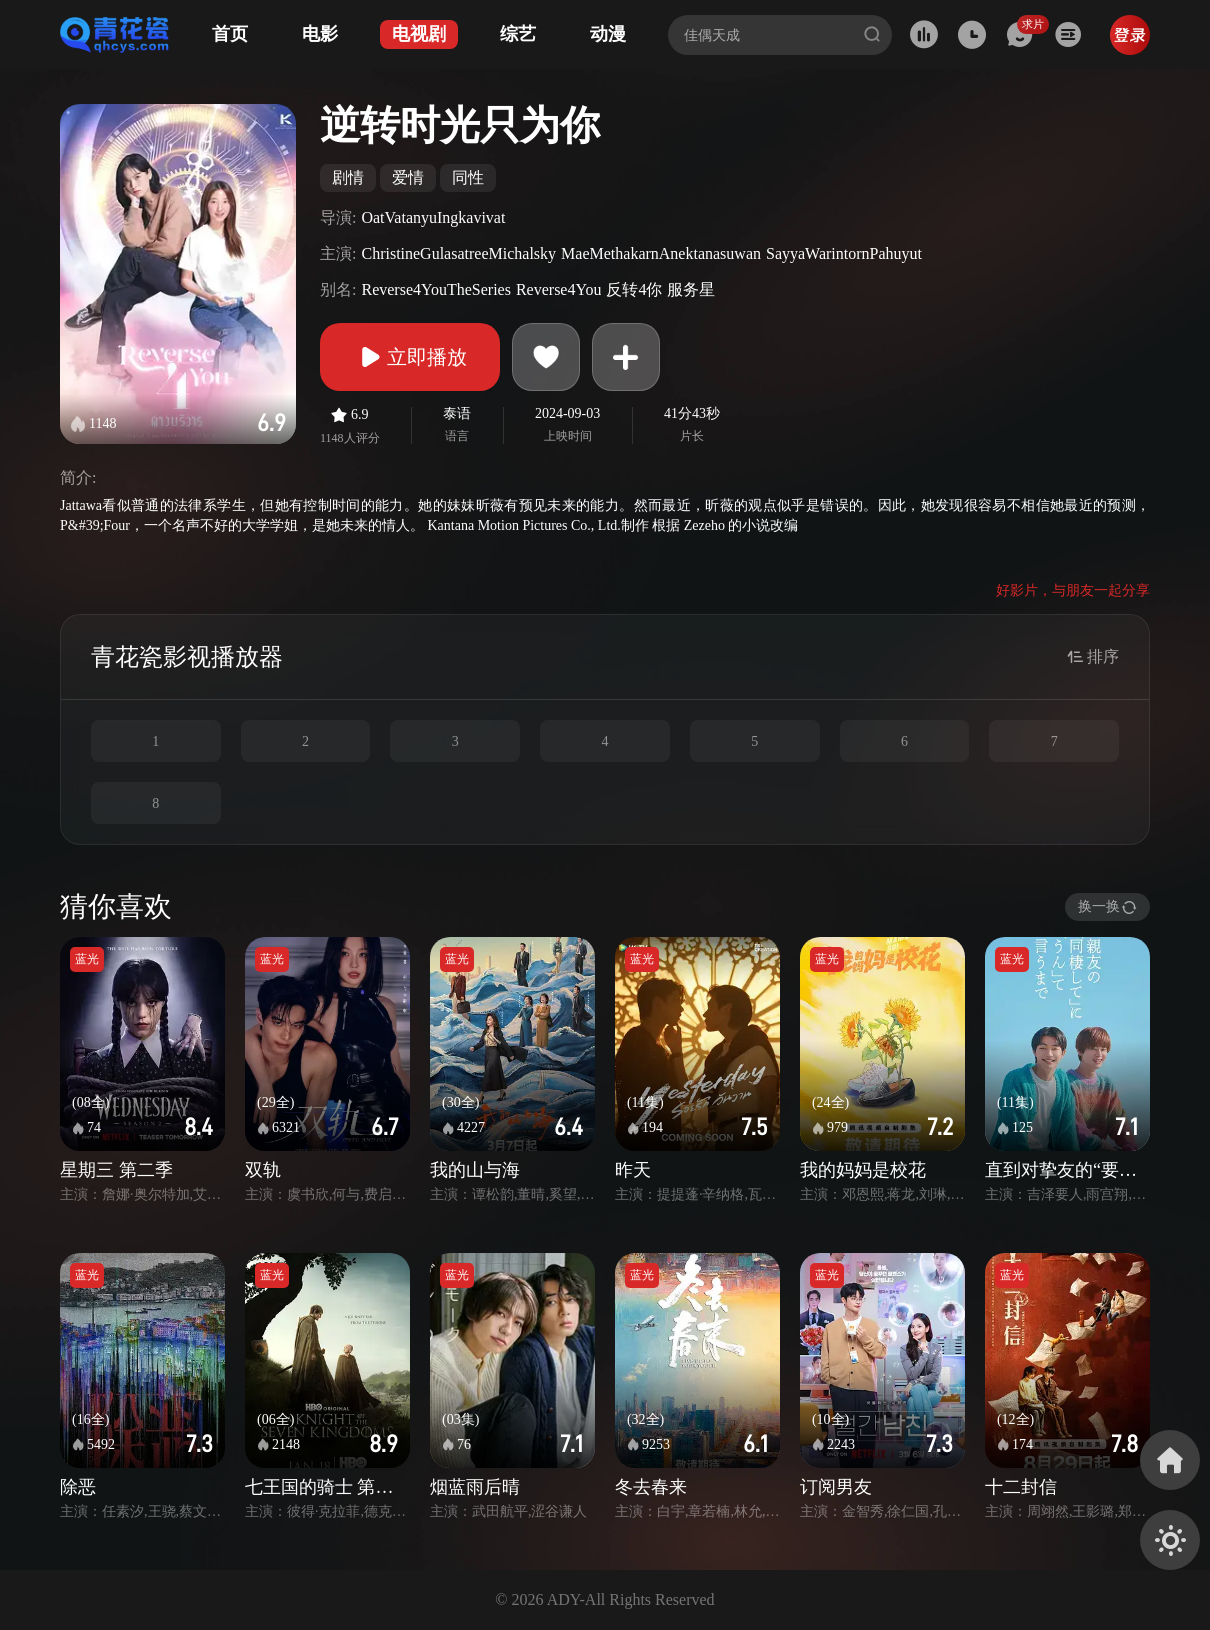 The image size is (1210, 1630). I want to click on Reverse4YouTheSeries, so click(435, 289).